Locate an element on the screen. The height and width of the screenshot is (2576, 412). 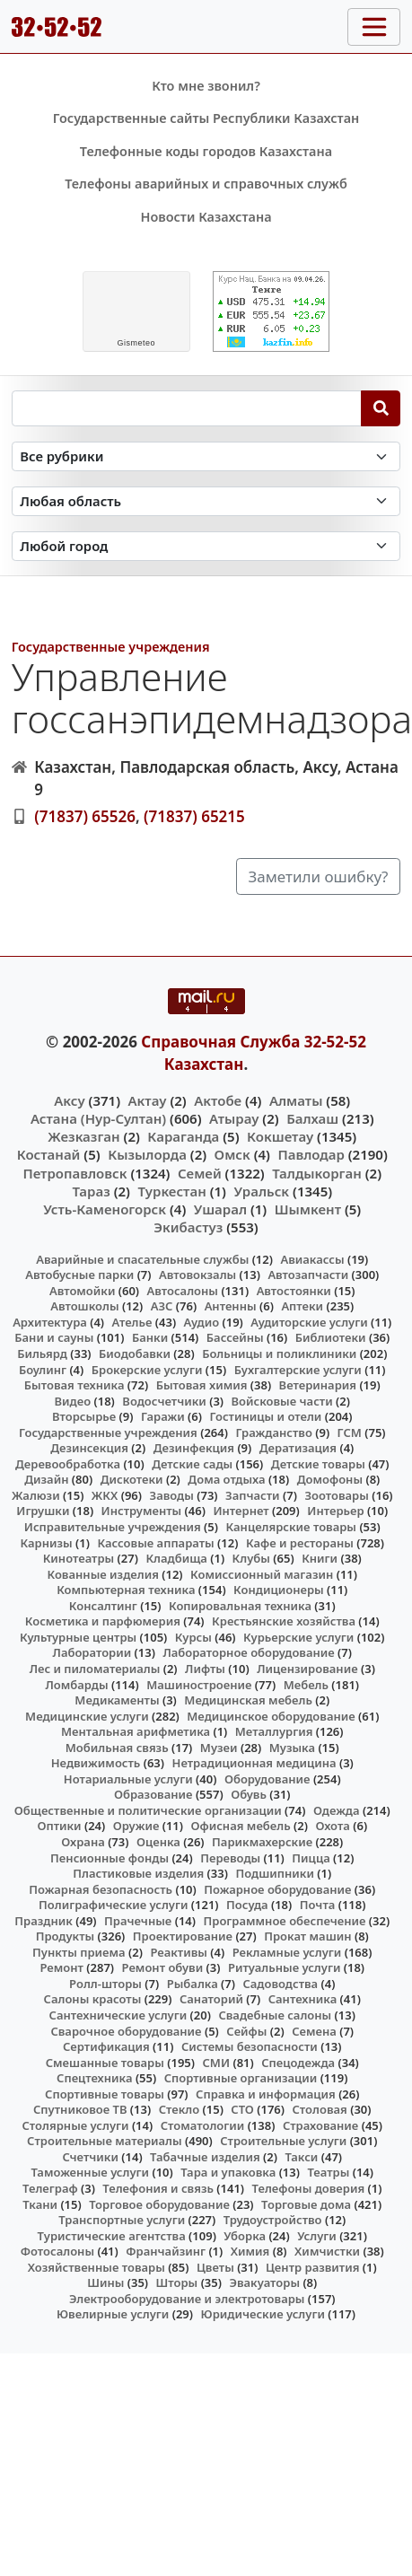
Библиотеки is located at coordinates (330, 1337).